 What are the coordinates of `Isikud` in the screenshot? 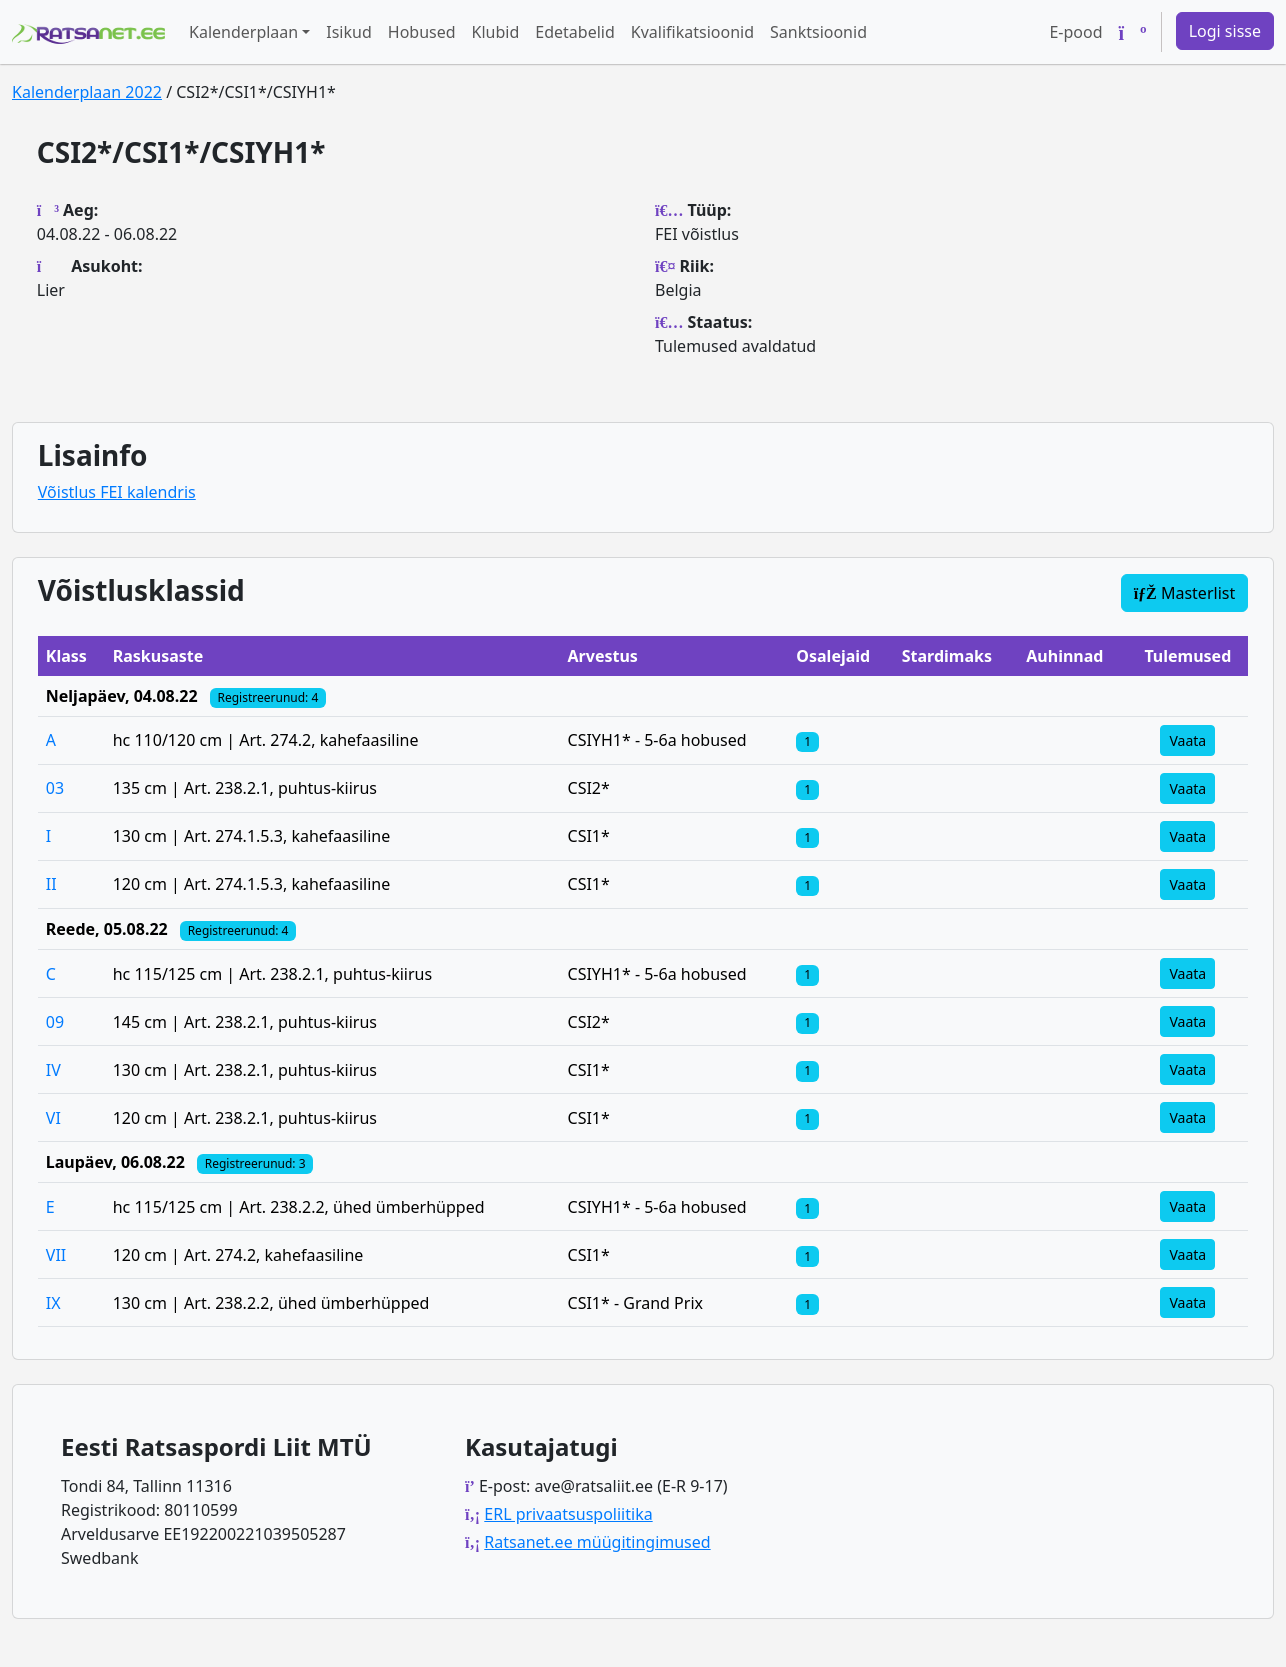 It's located at (349, 32).